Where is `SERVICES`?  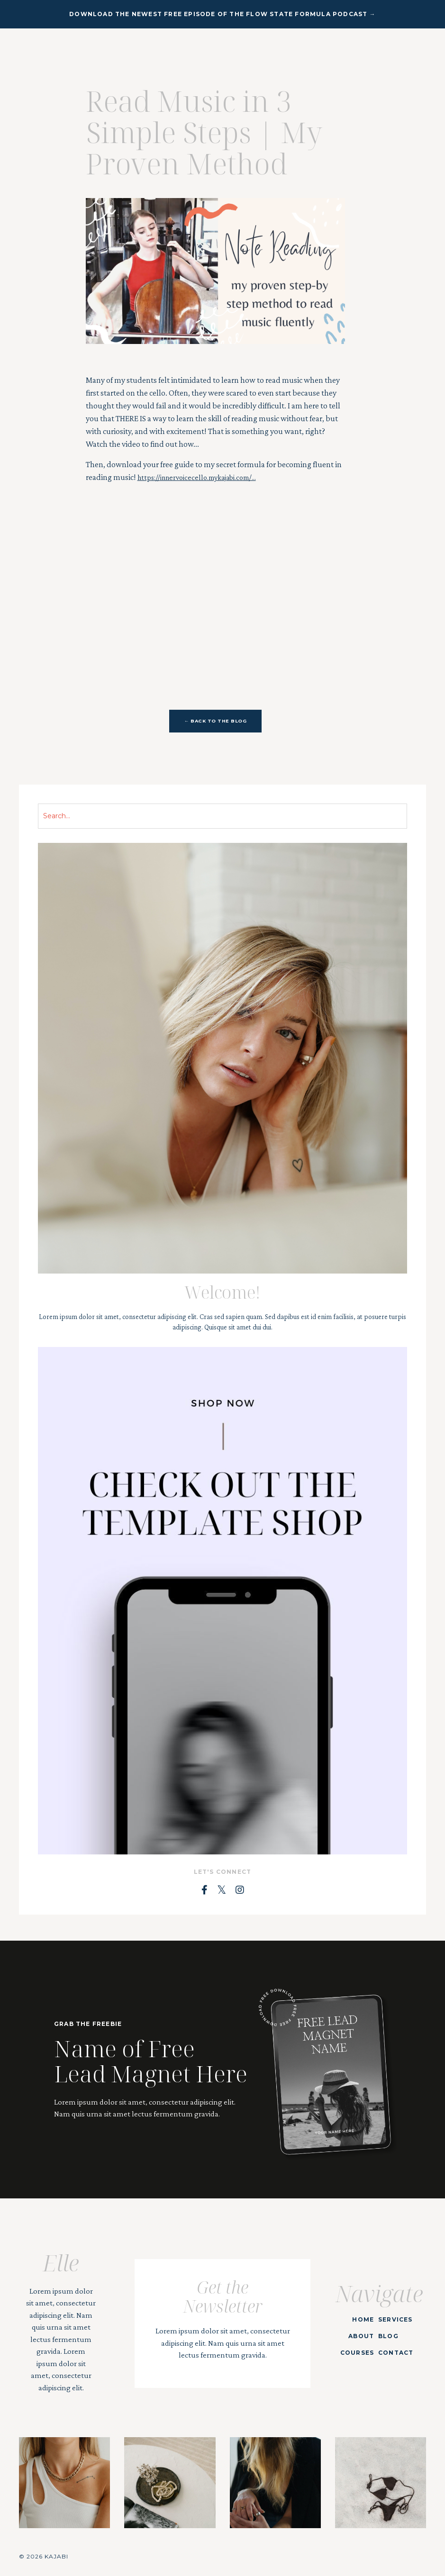
SERVICES is located at coordinates (392, 2318).